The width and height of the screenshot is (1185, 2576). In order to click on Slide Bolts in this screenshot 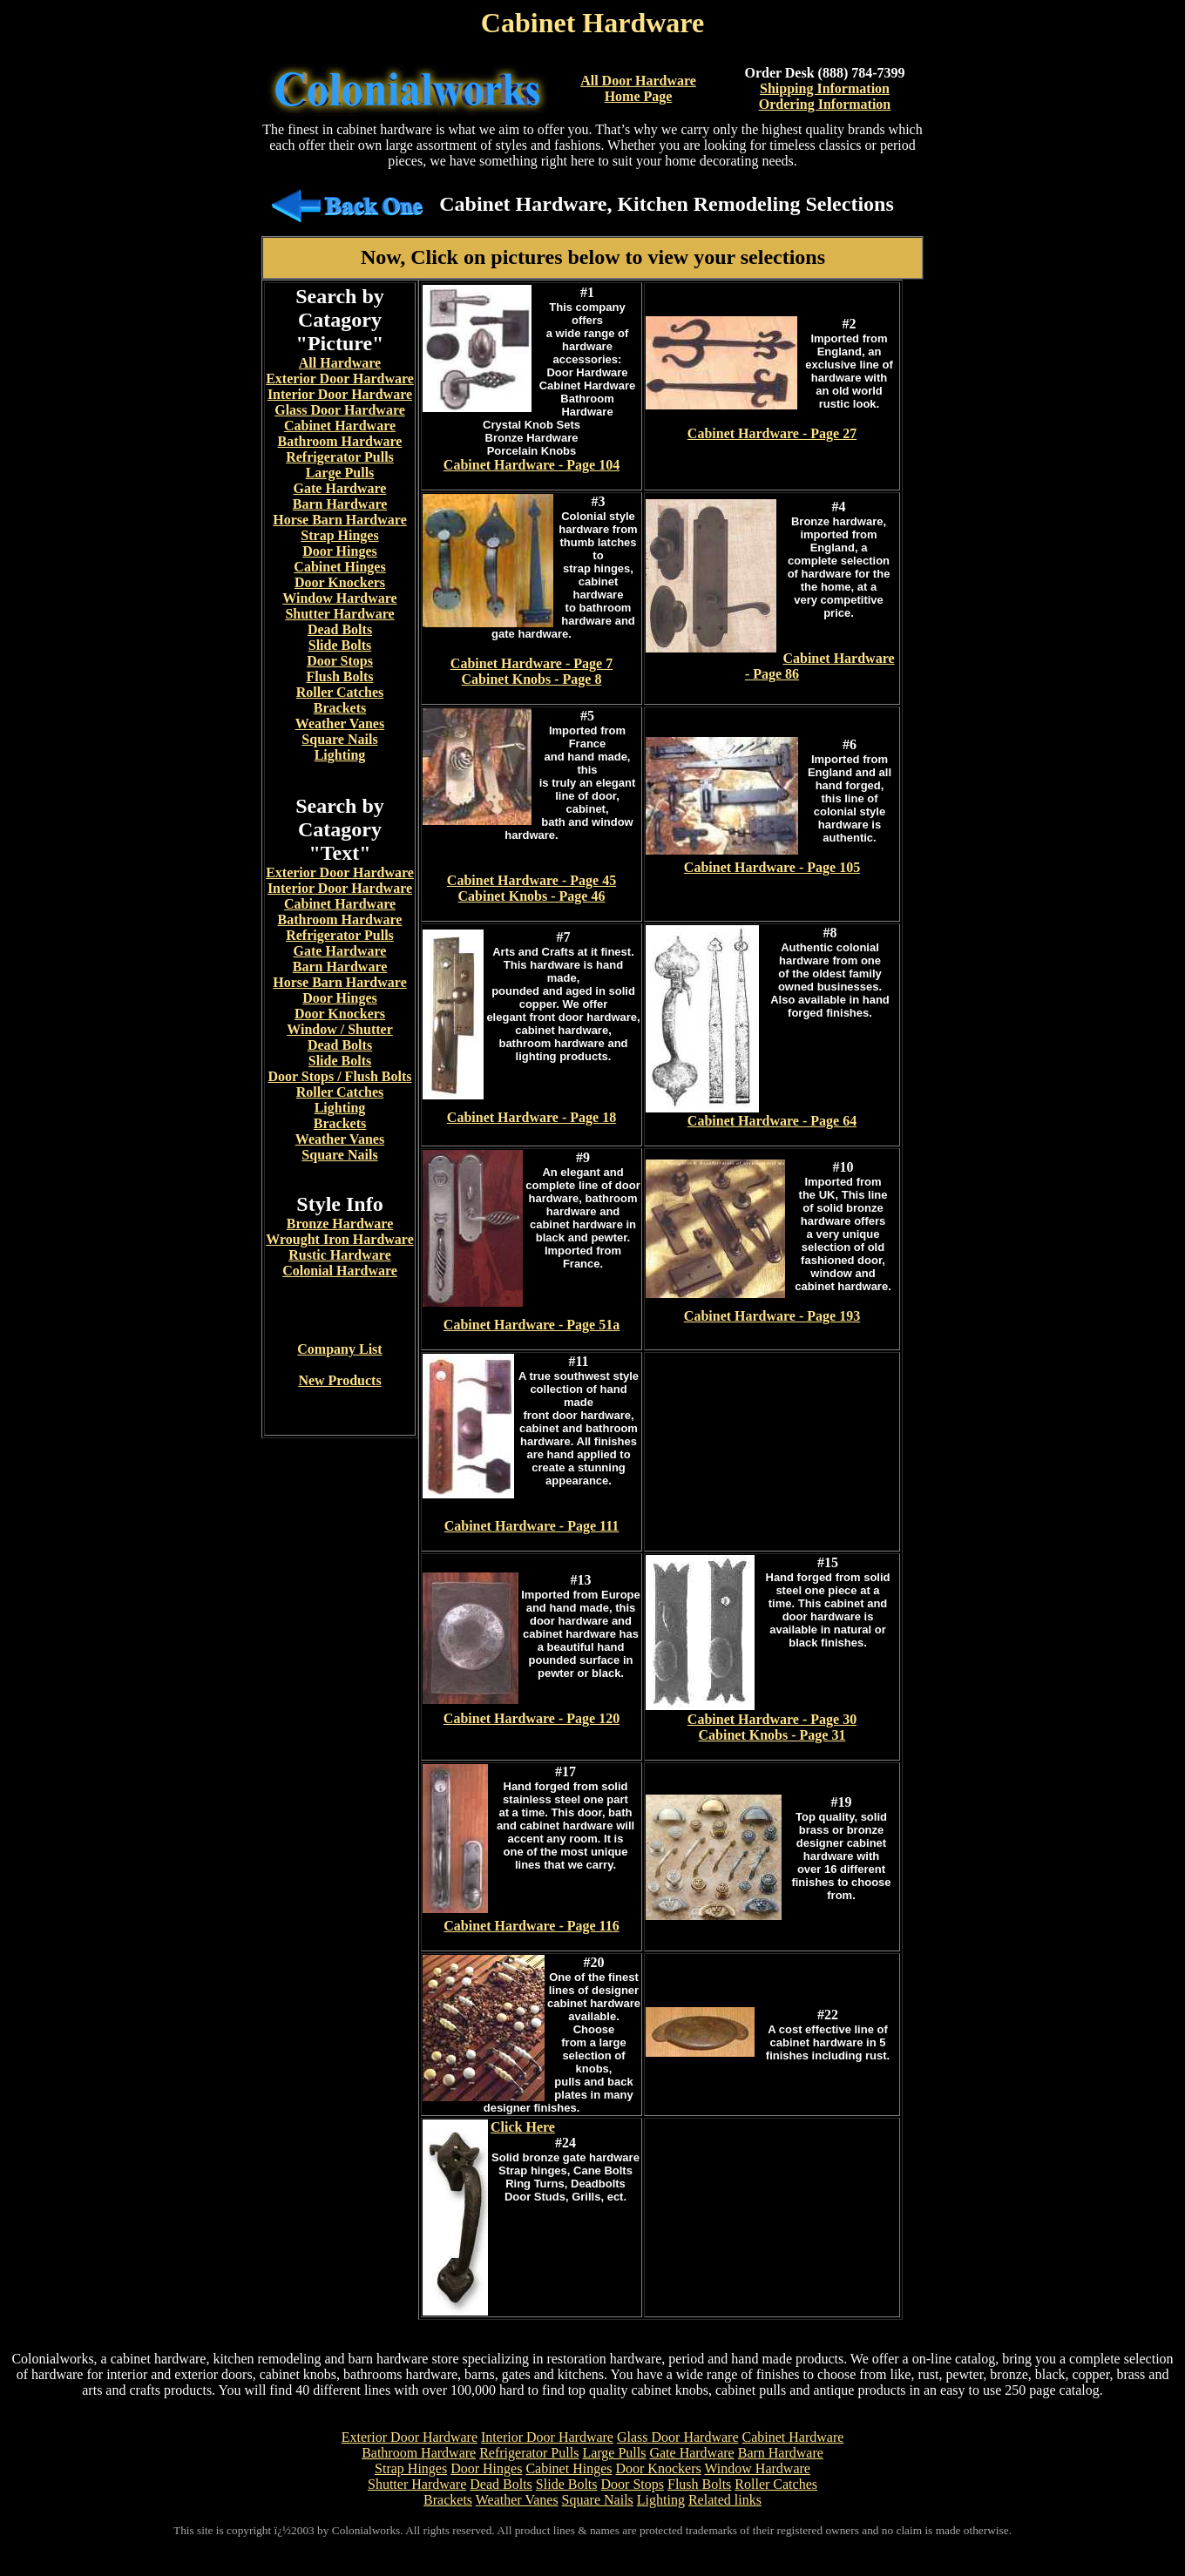, I will do `click(339, 645)`.